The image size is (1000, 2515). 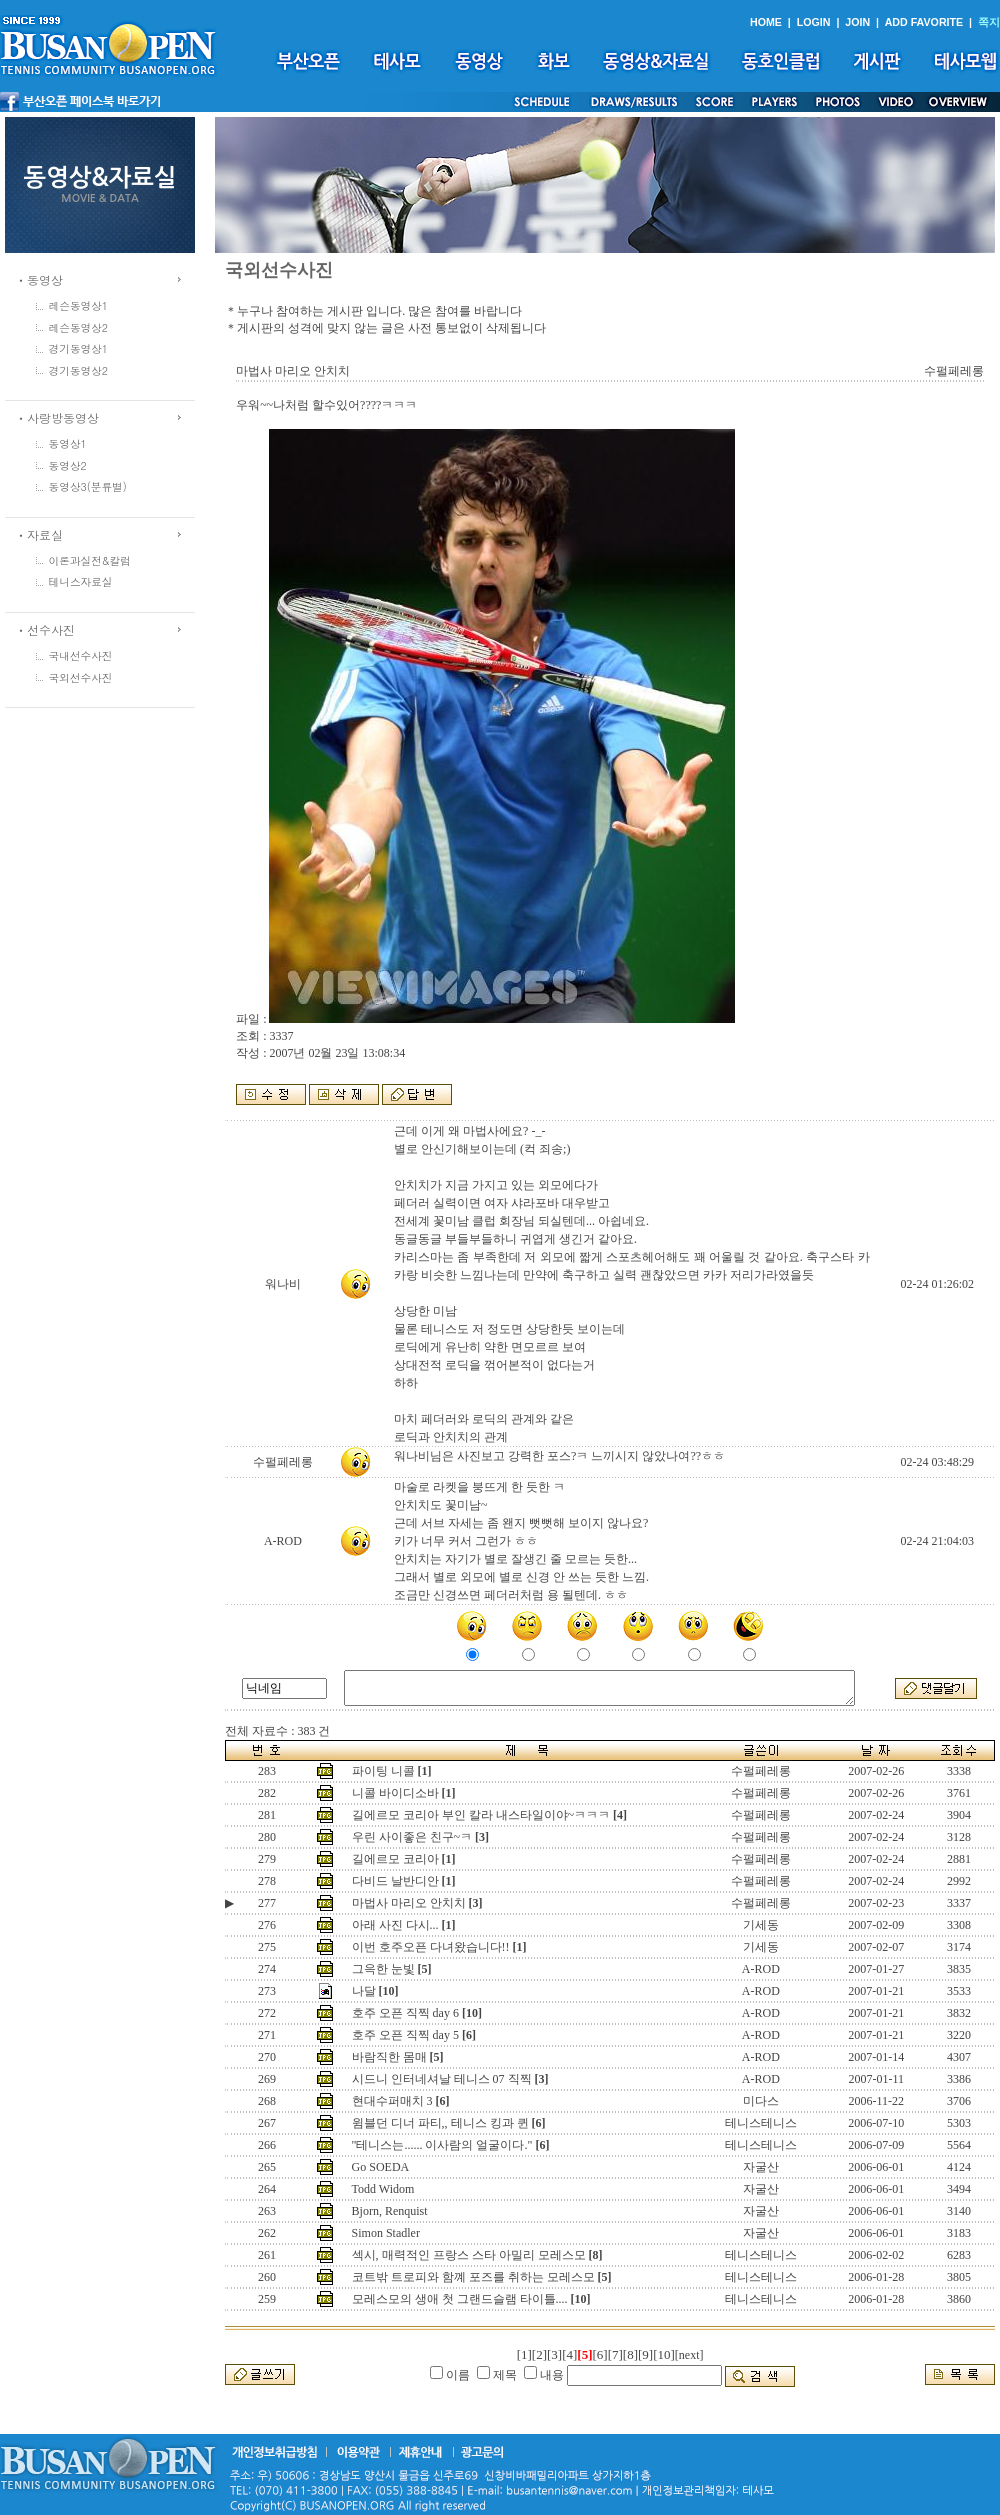 I want to click on 마법사 마리오 안치치, so click(x=409, y=1903).